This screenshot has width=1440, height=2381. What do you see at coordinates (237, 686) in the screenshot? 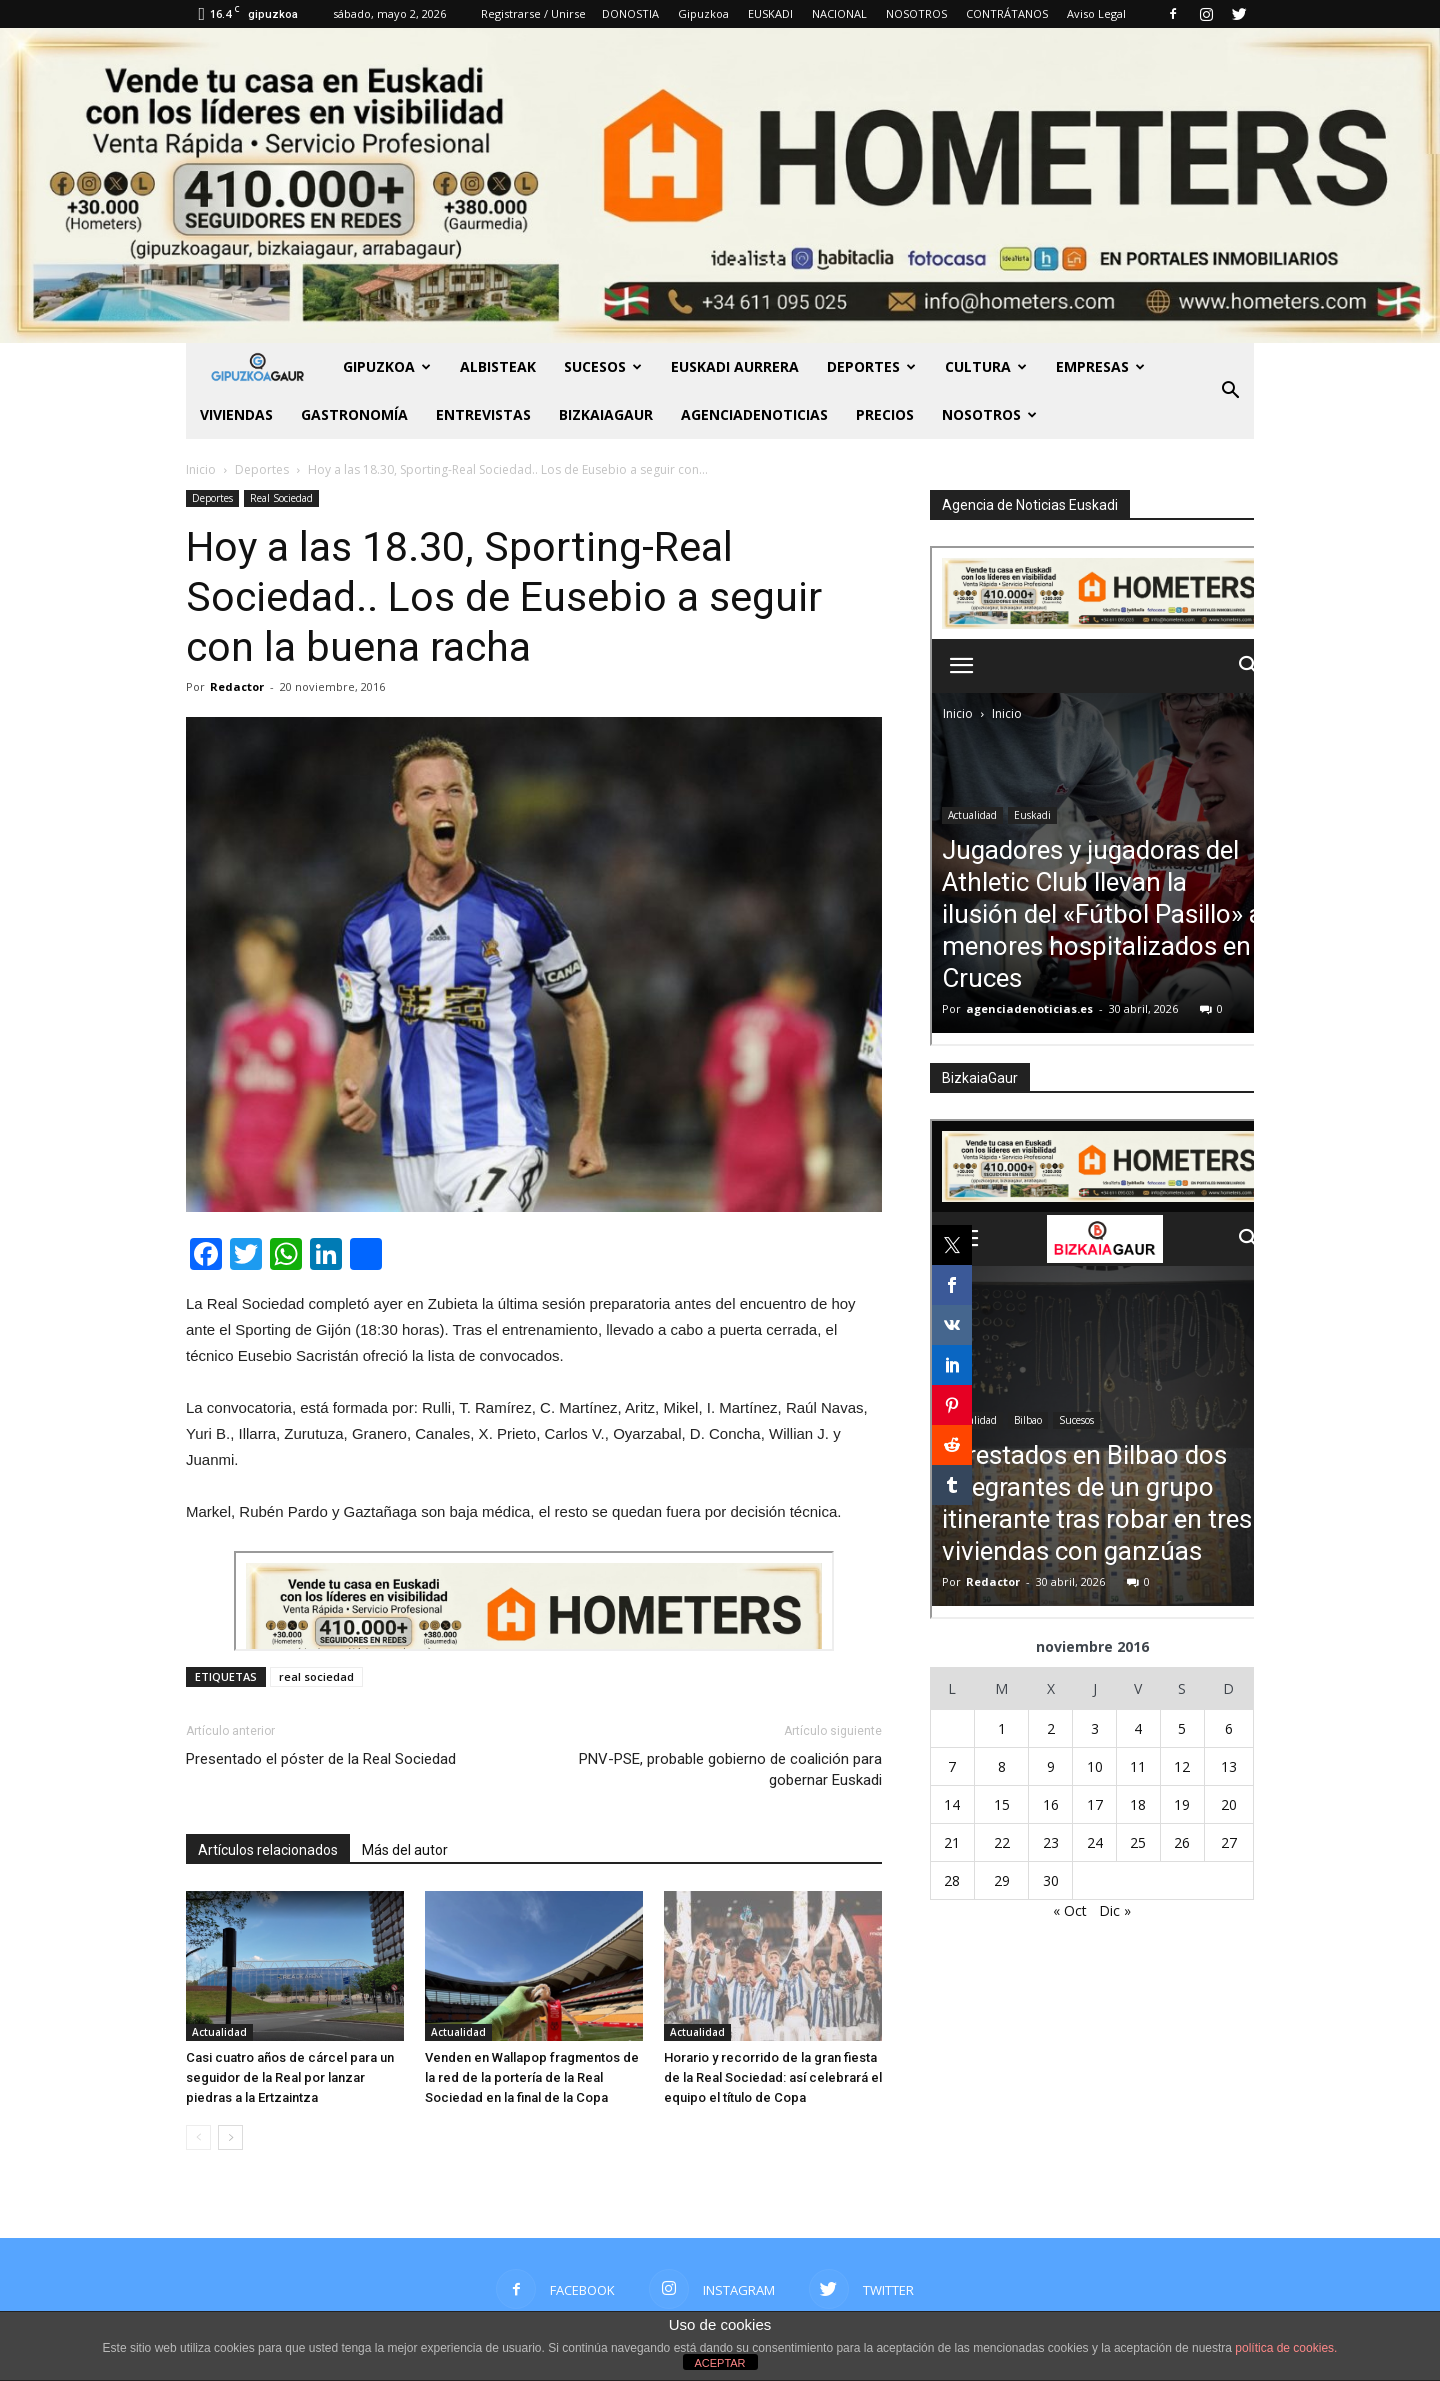
I see `Redactor` at bounding box center [237, 686].